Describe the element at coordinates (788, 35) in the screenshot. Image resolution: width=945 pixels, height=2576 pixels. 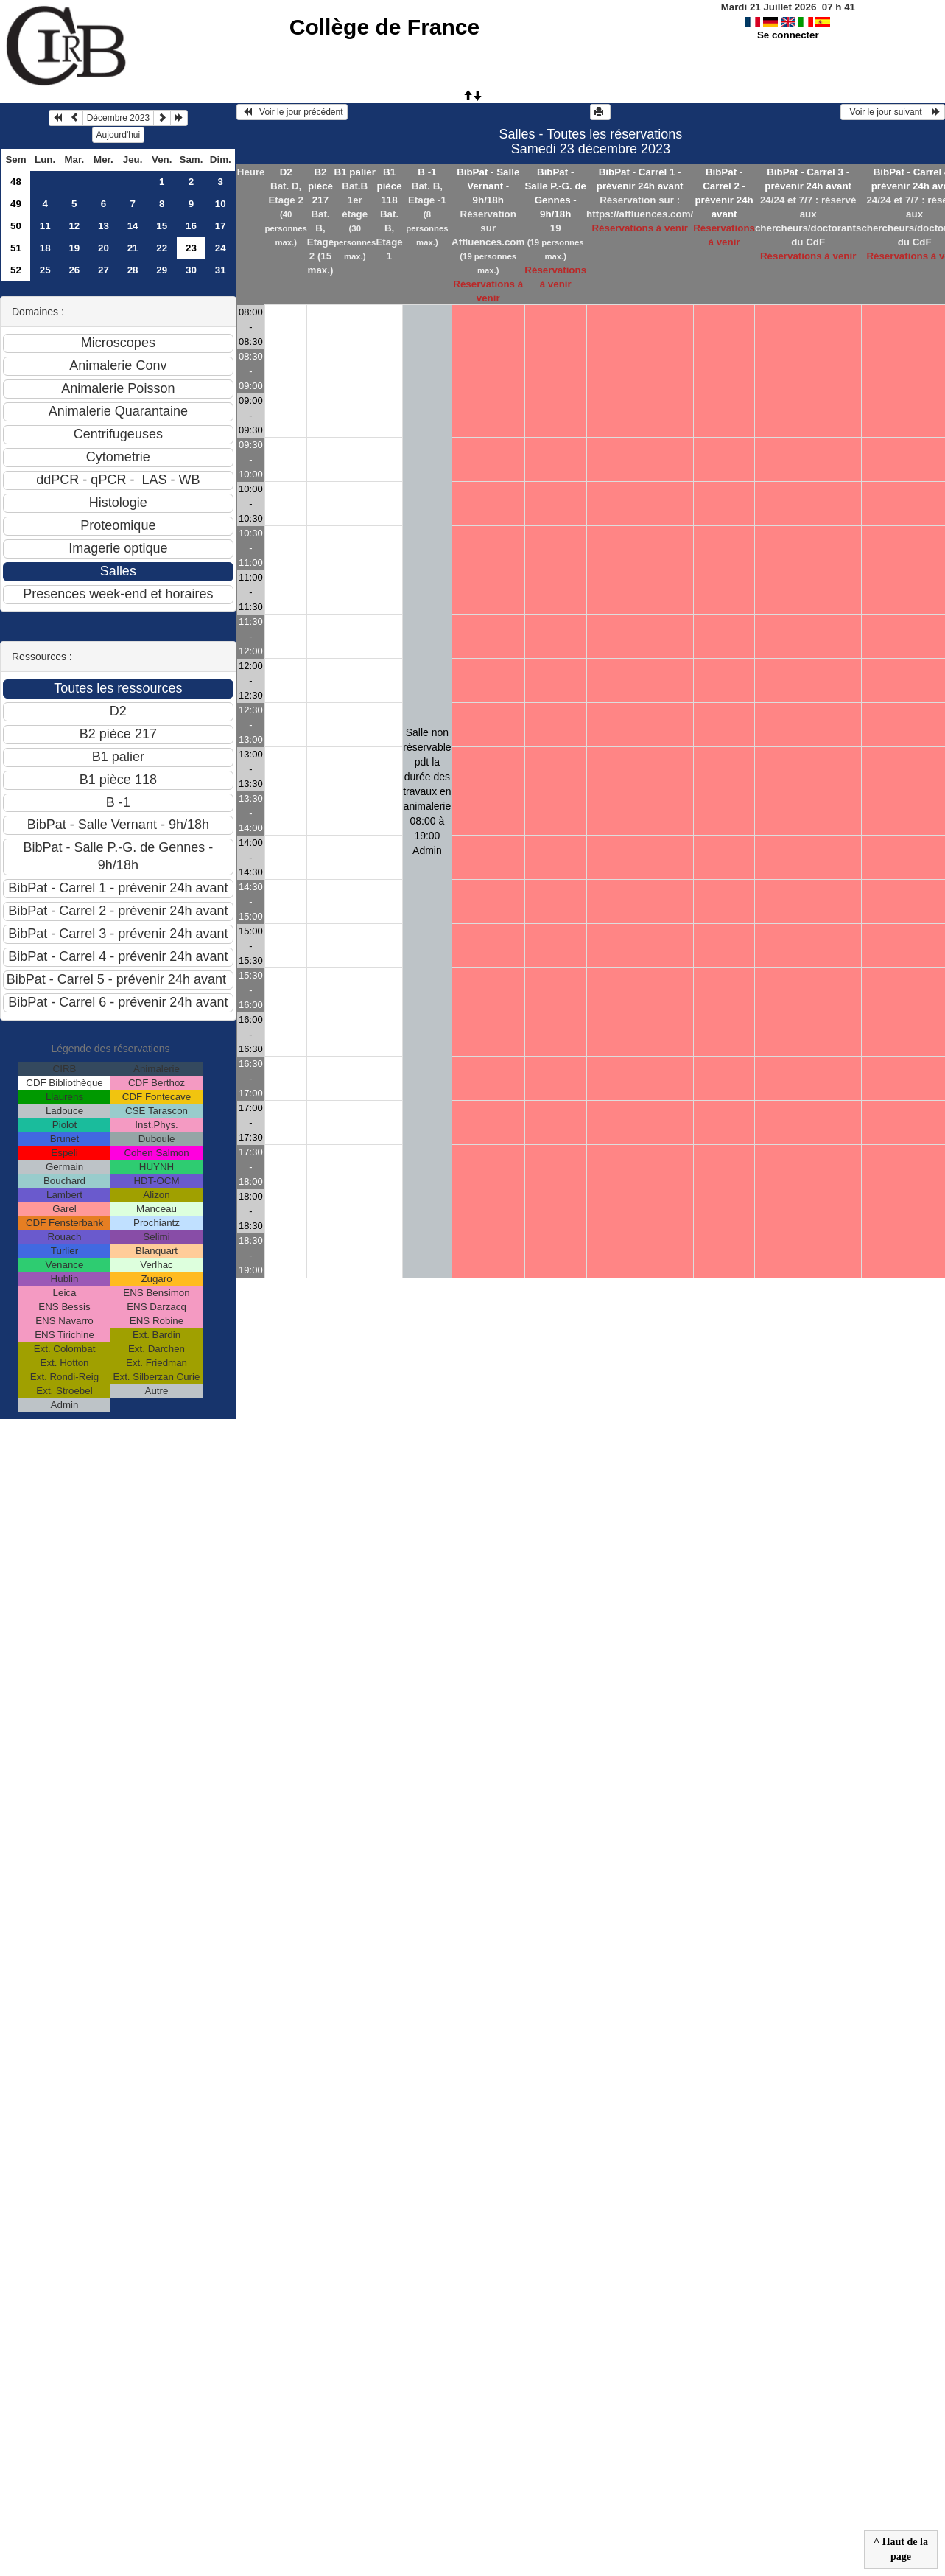
I see `Se connecter` at that location.